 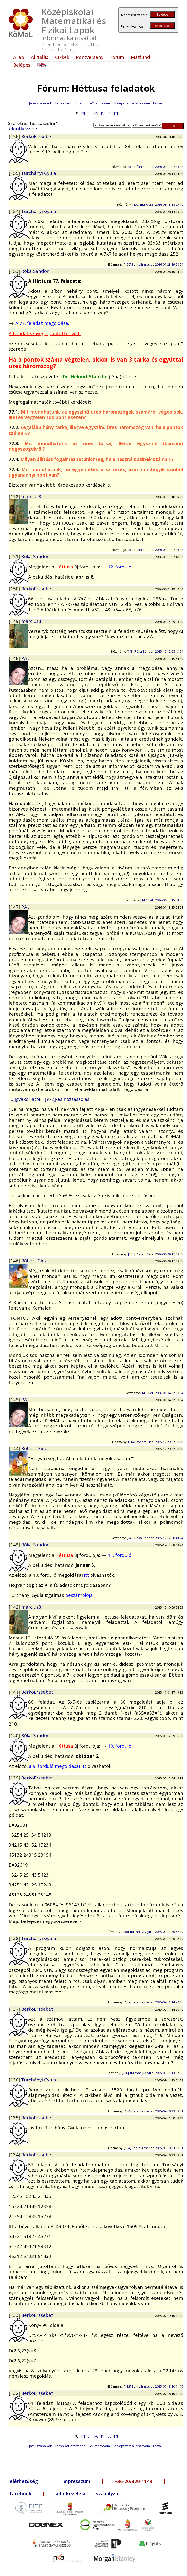 I want to click on [149], so click(x=15, y=621).